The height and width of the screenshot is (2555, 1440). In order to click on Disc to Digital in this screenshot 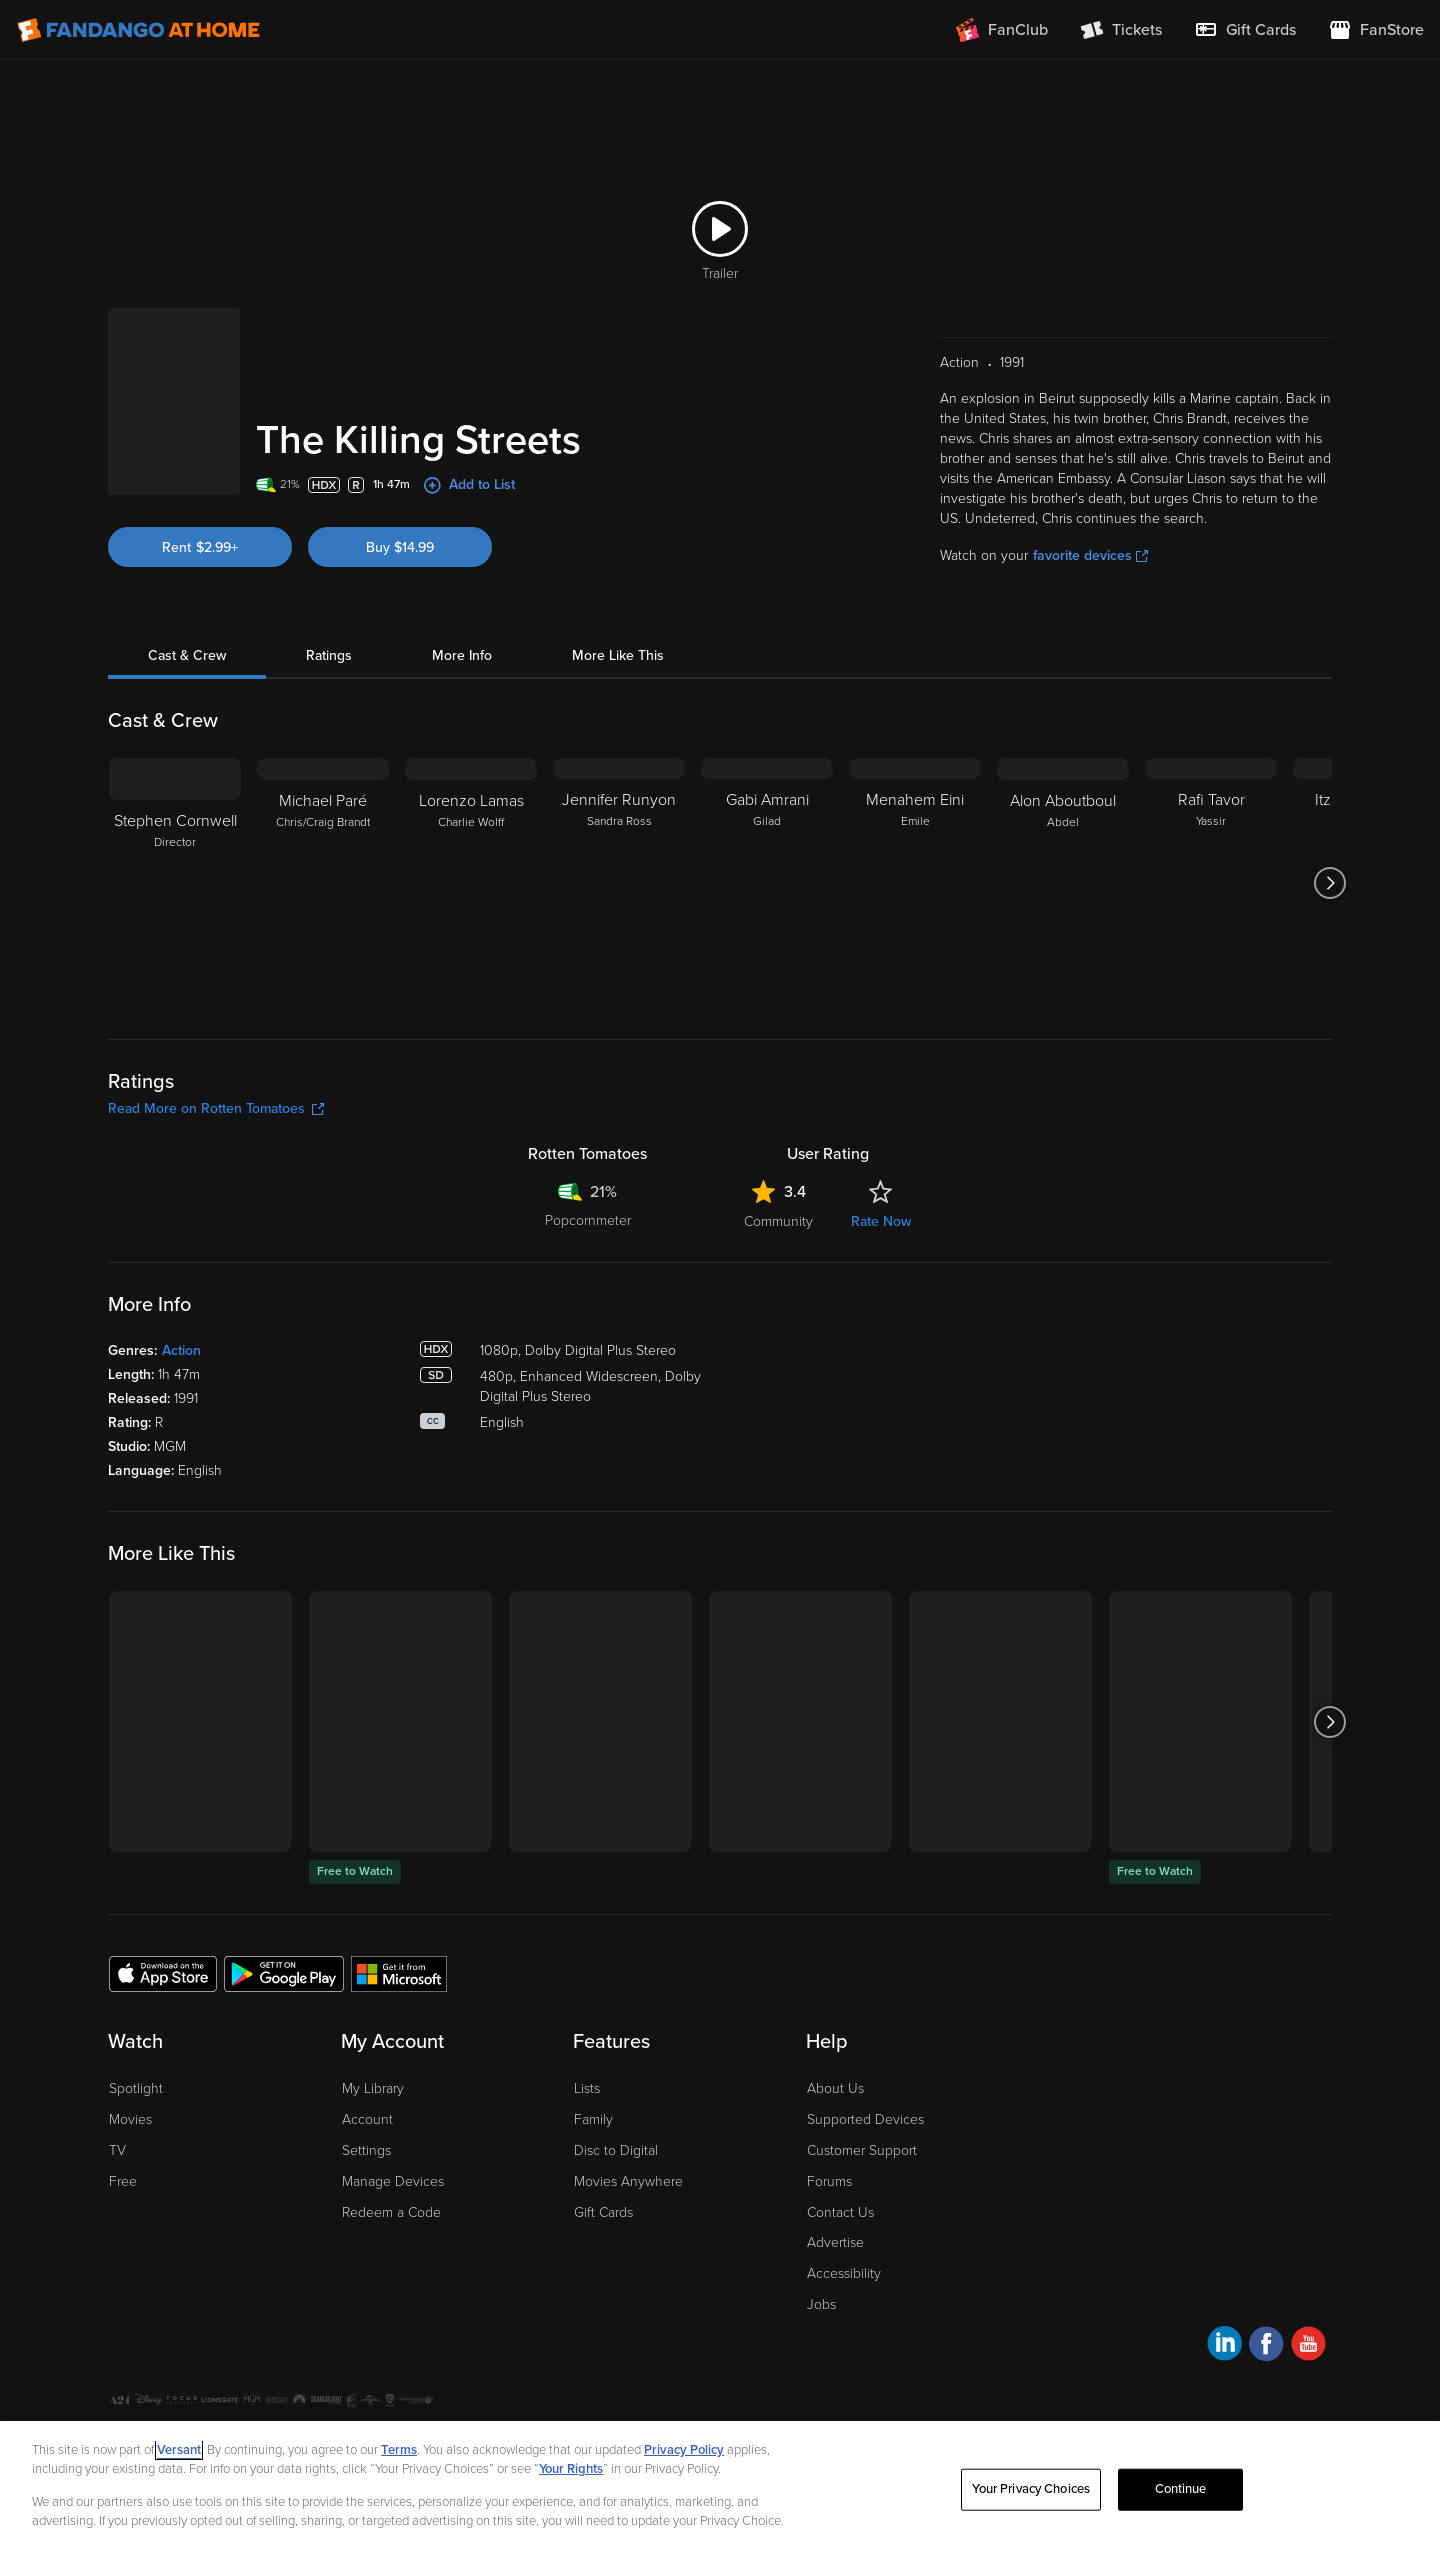, I will do `click(616, 2150)`.